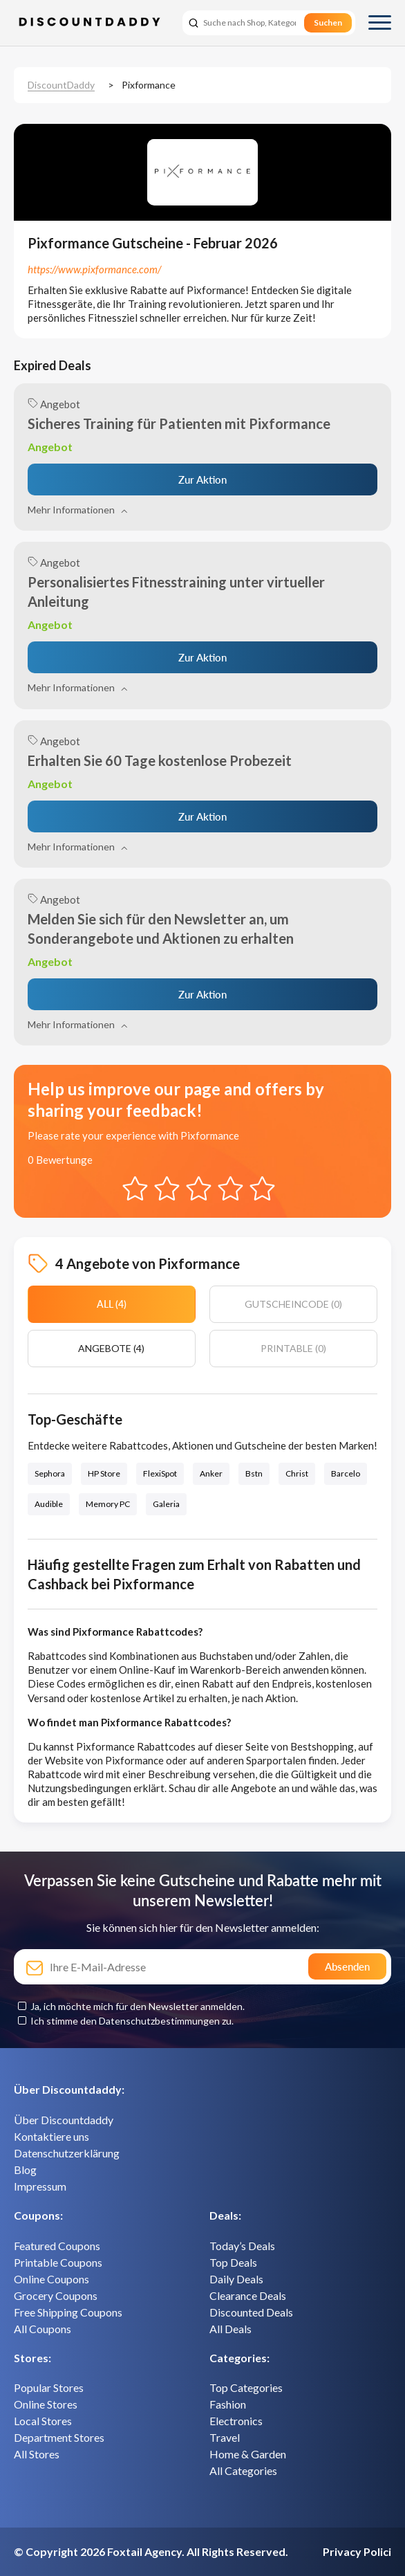 The height and width of the screenshot is (2576, 405). Describe the element at coordinates (108, 1504) in the screenshot. I see `Memory PC` at that location.